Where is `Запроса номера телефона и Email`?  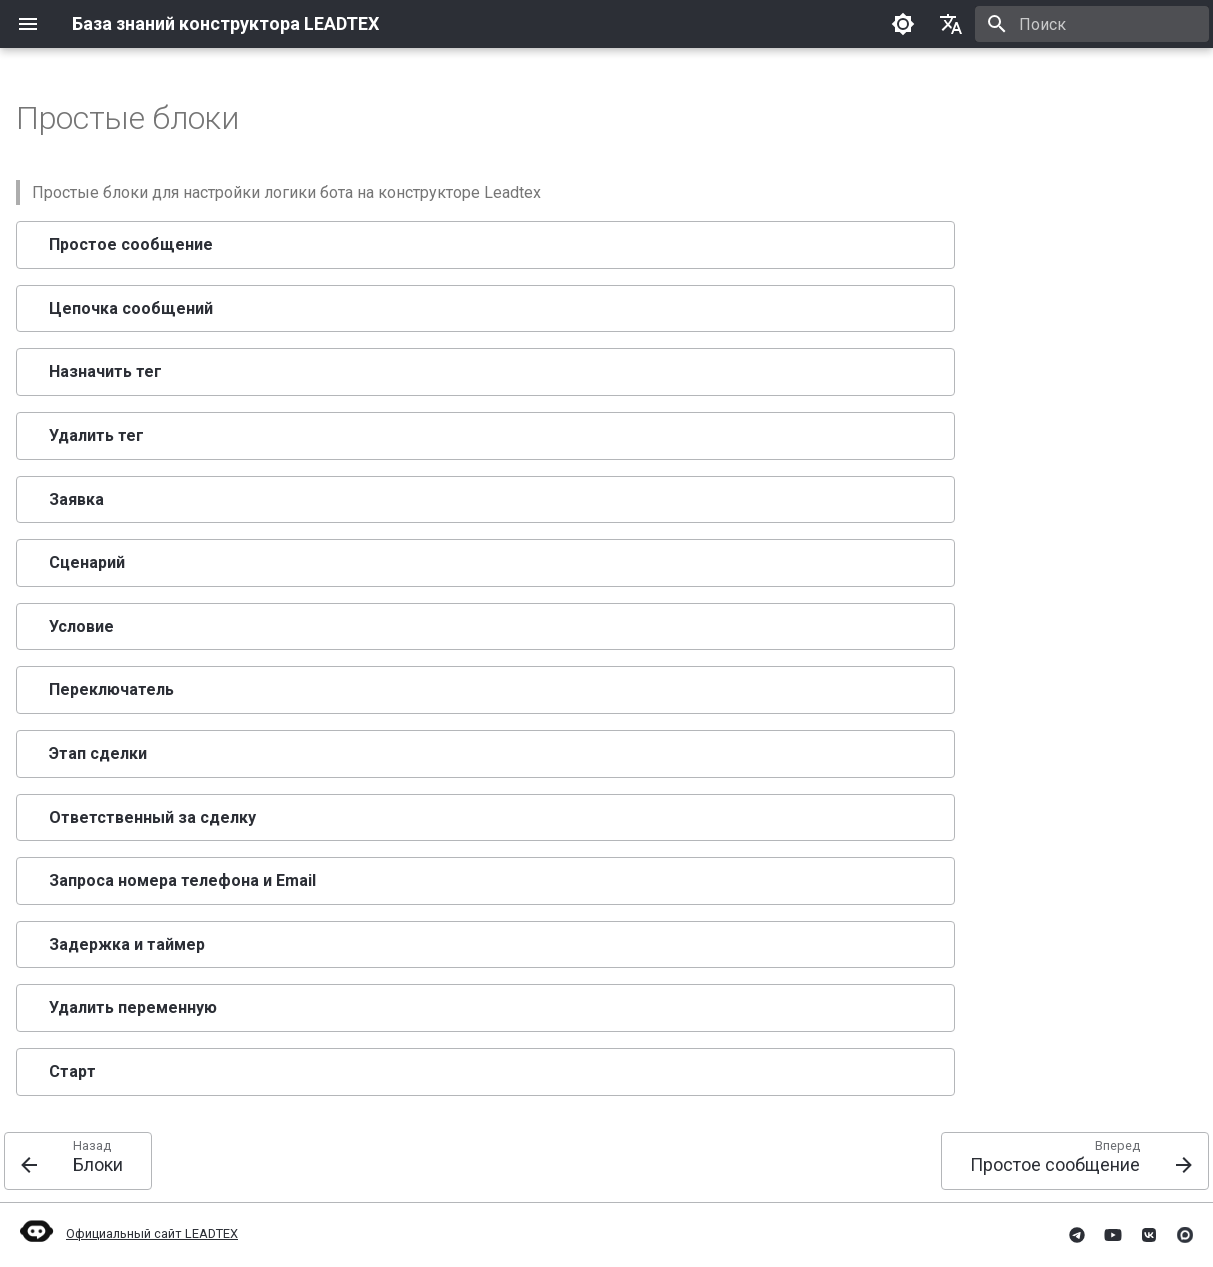 Запроса номера телефона и Email is located at coordinates (182, 880).